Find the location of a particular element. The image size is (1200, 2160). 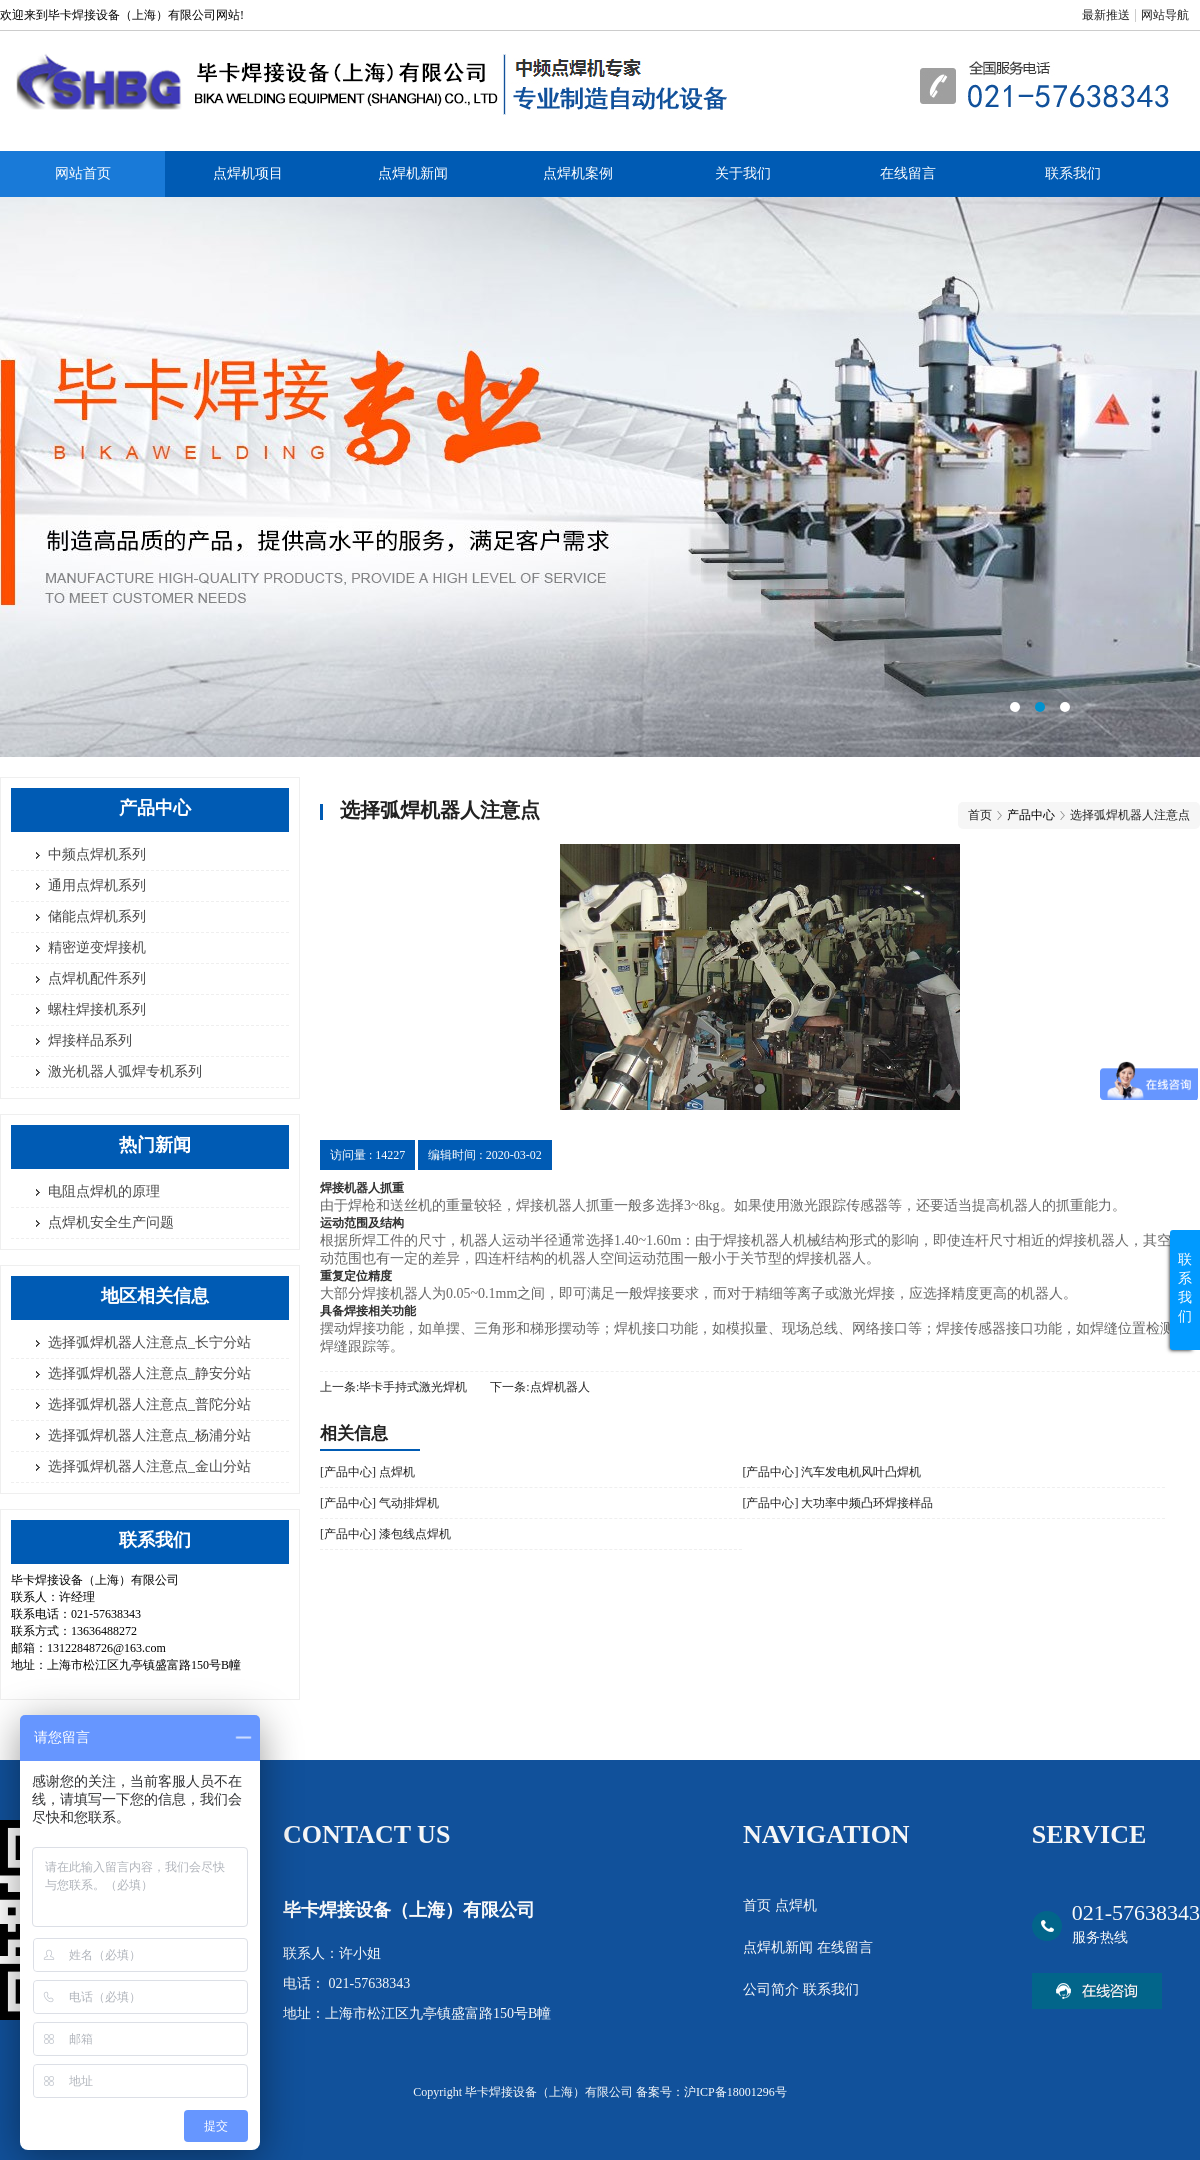

联系我们 is located at coordinates (1073, 173).